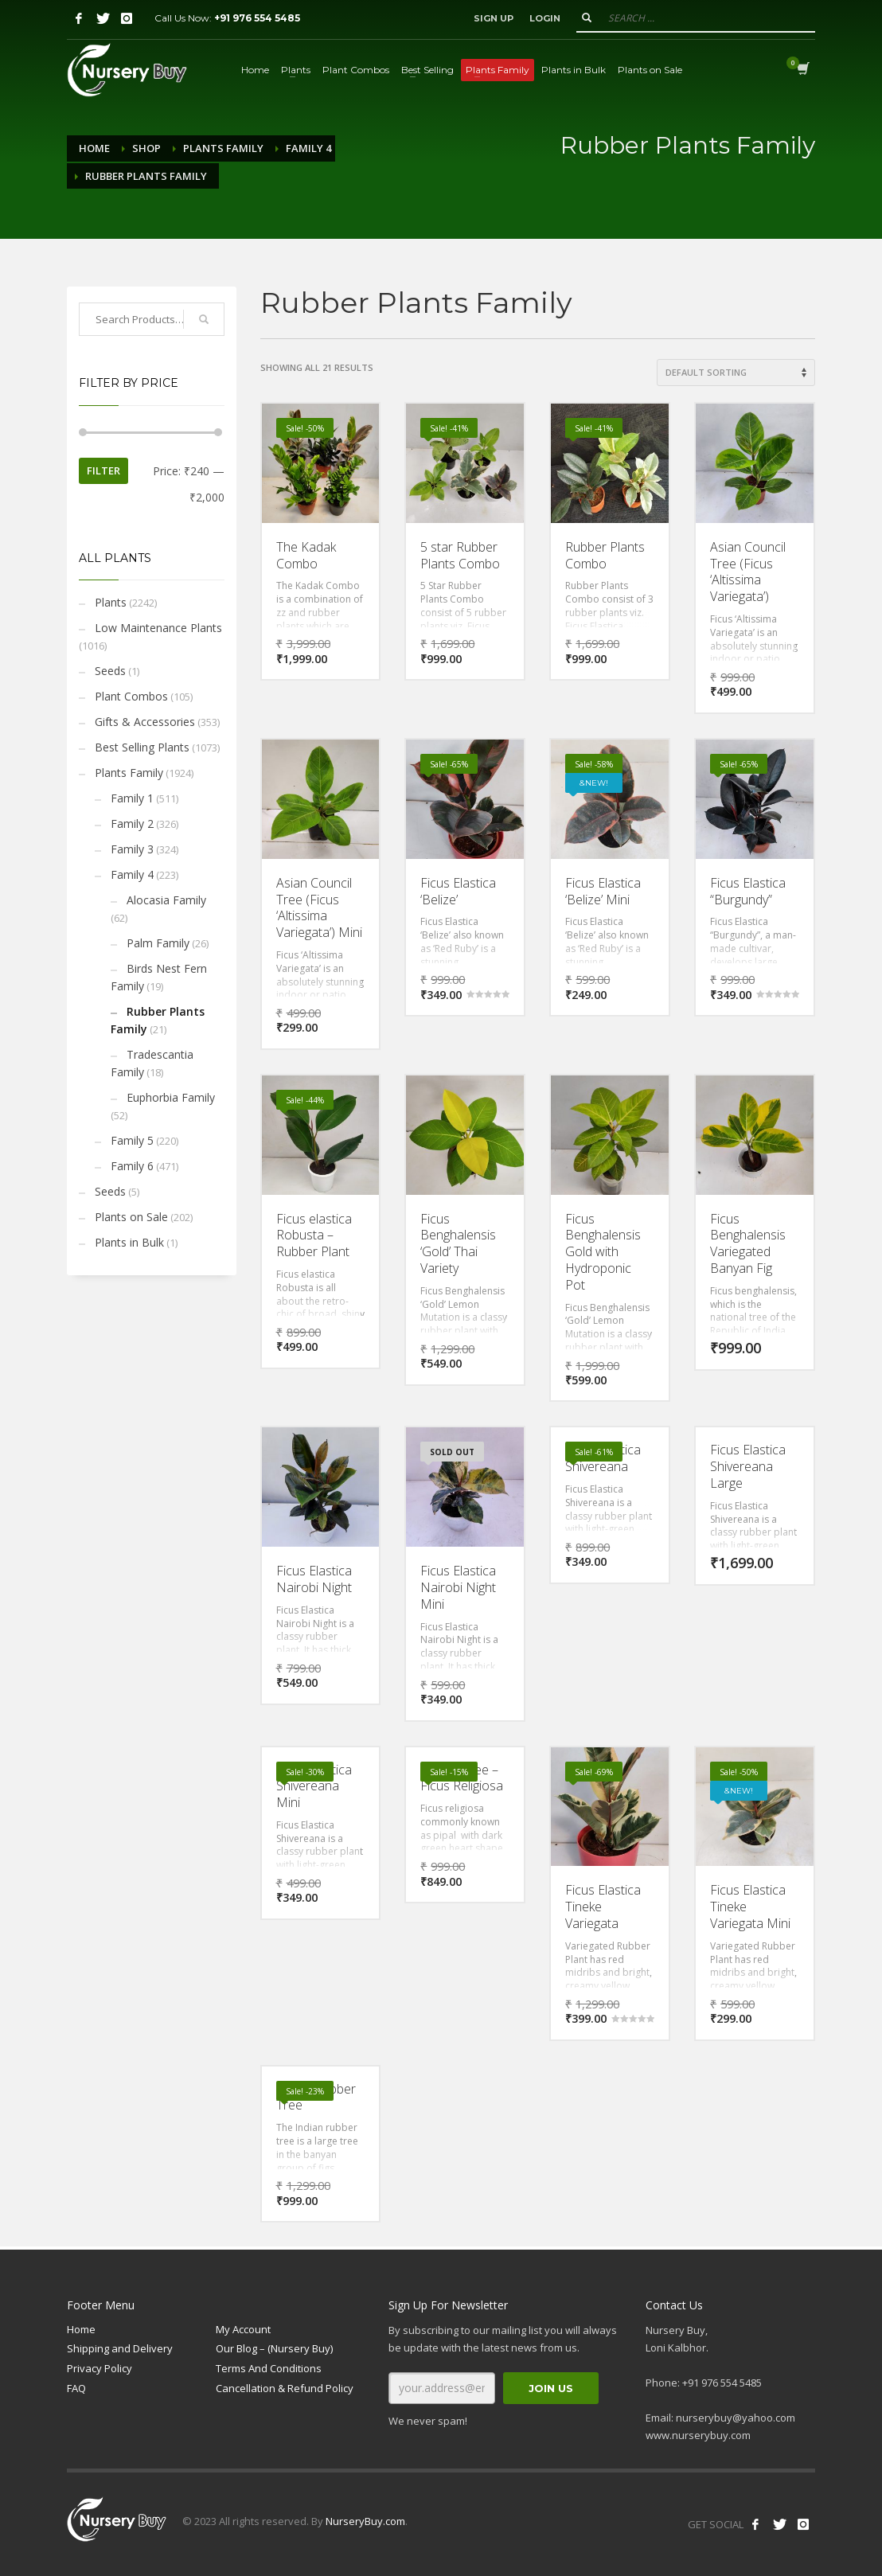  What do you see at coordinates (132, 849) in the screenshot?
I see `Family 3` at bounding box center [132, 849].